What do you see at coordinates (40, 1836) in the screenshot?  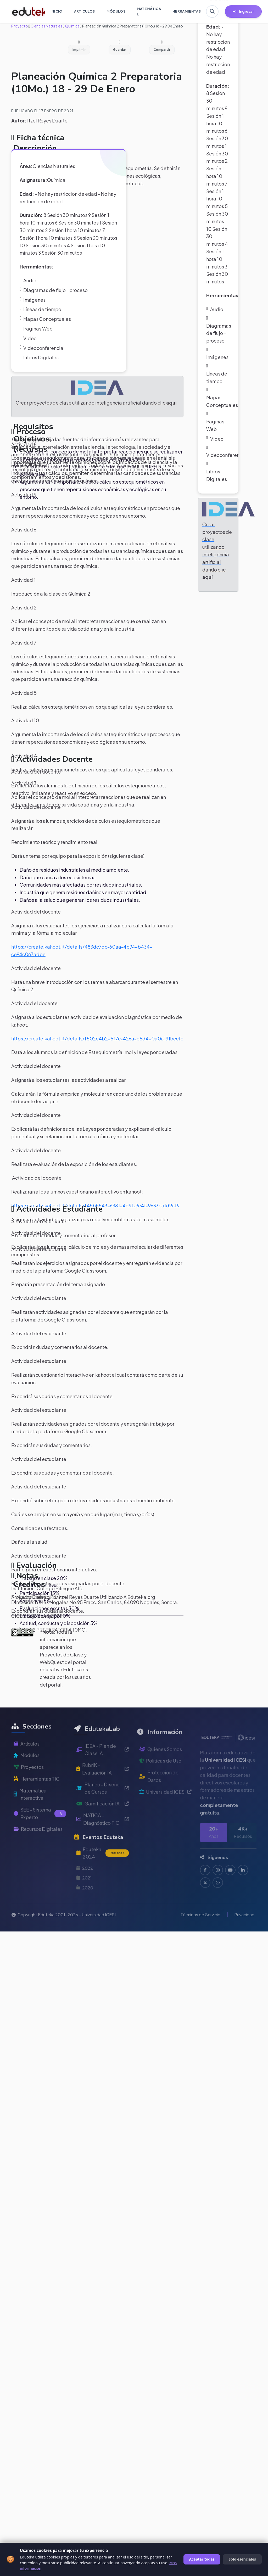 I see `SEE - Sistema Experto` at bounding box center [40, 1836].